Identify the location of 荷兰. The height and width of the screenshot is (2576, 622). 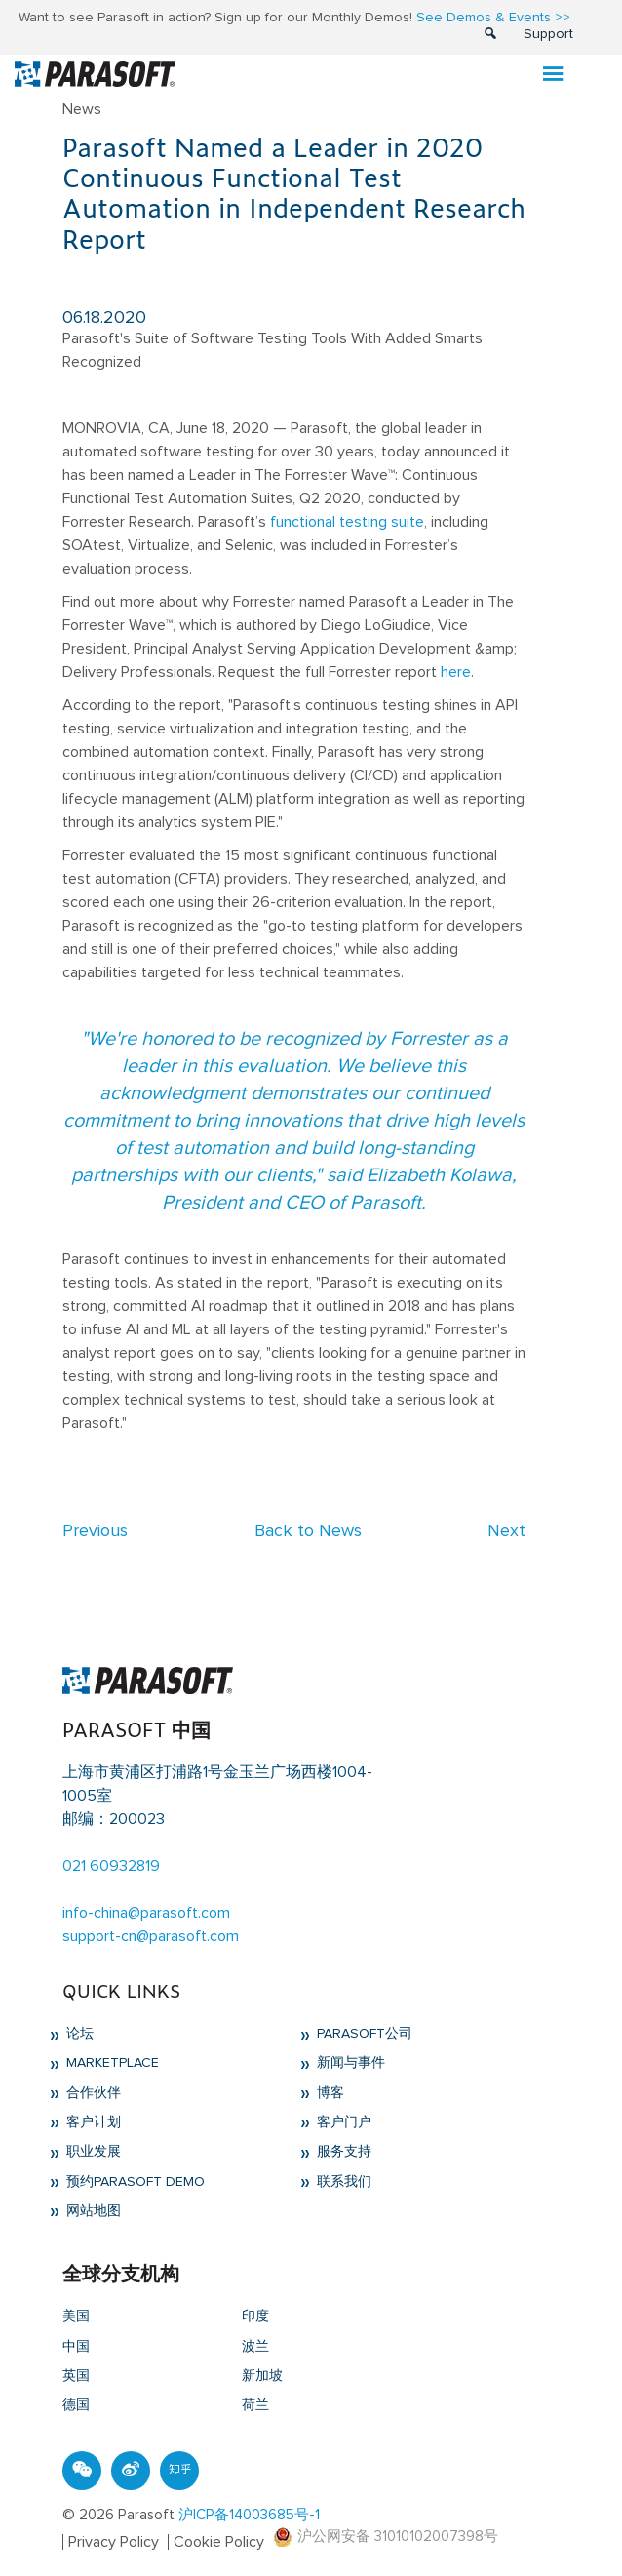
(255, 2405).